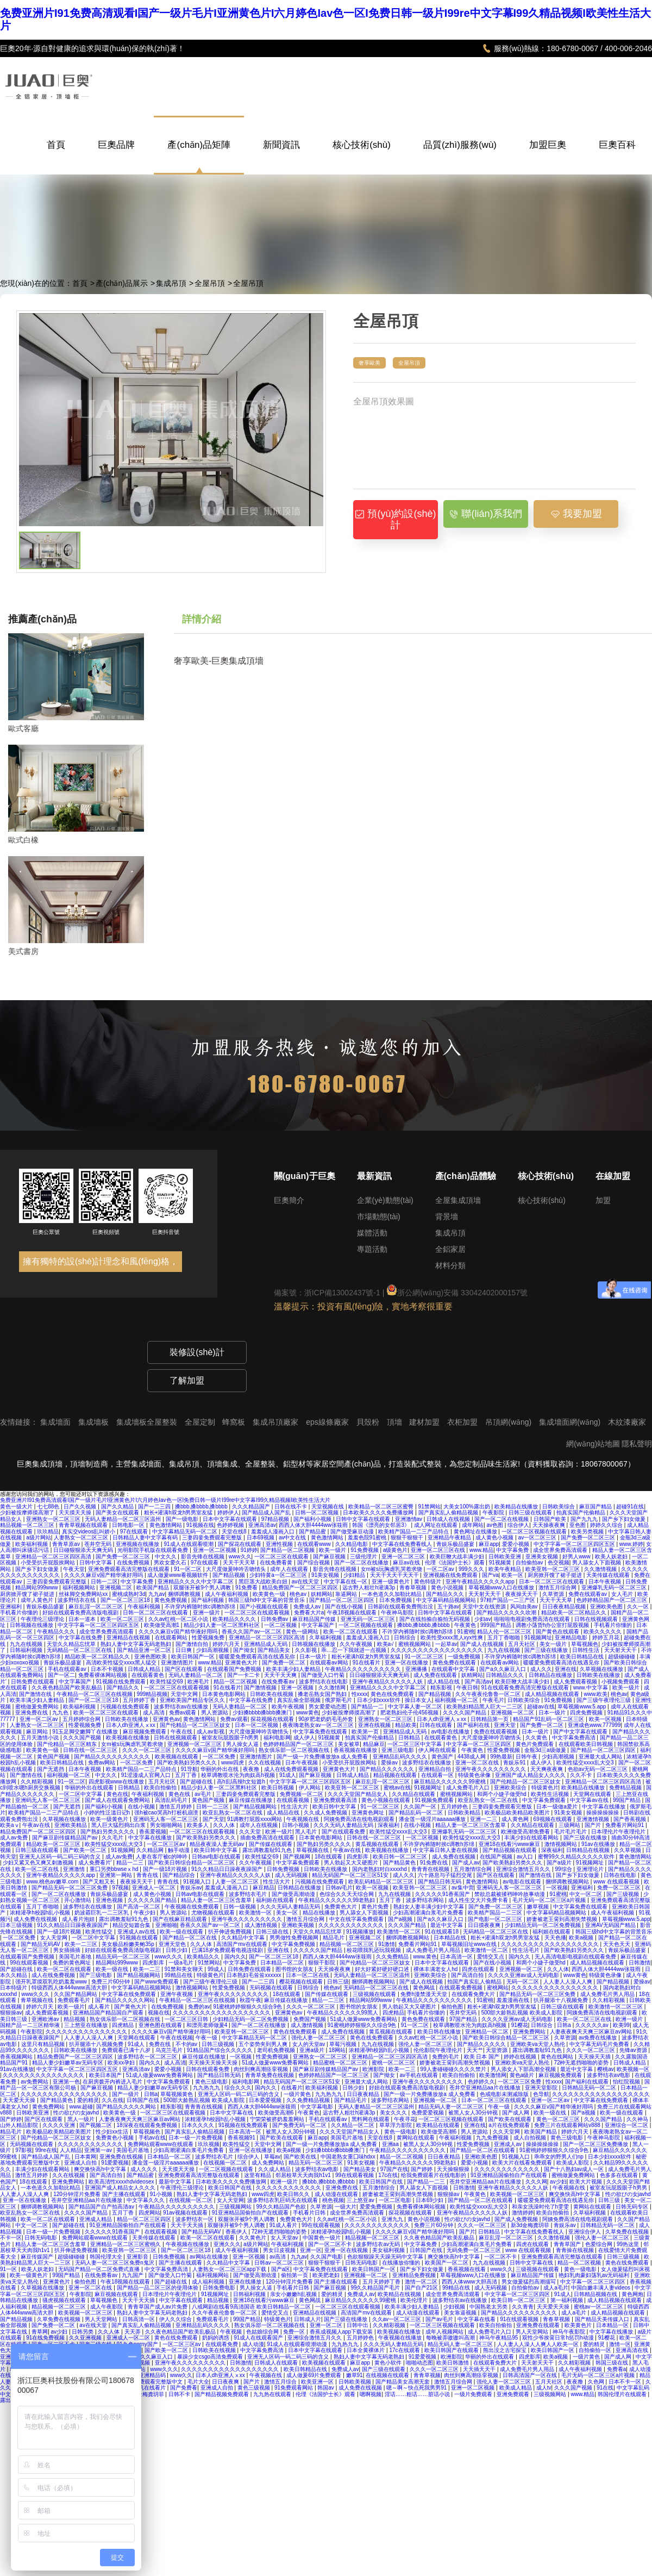 This screenshot has height=2576, width=652. Describe the element at coordinates (118, 1507) in the screenshot. I see `国产久久精品` at that location.